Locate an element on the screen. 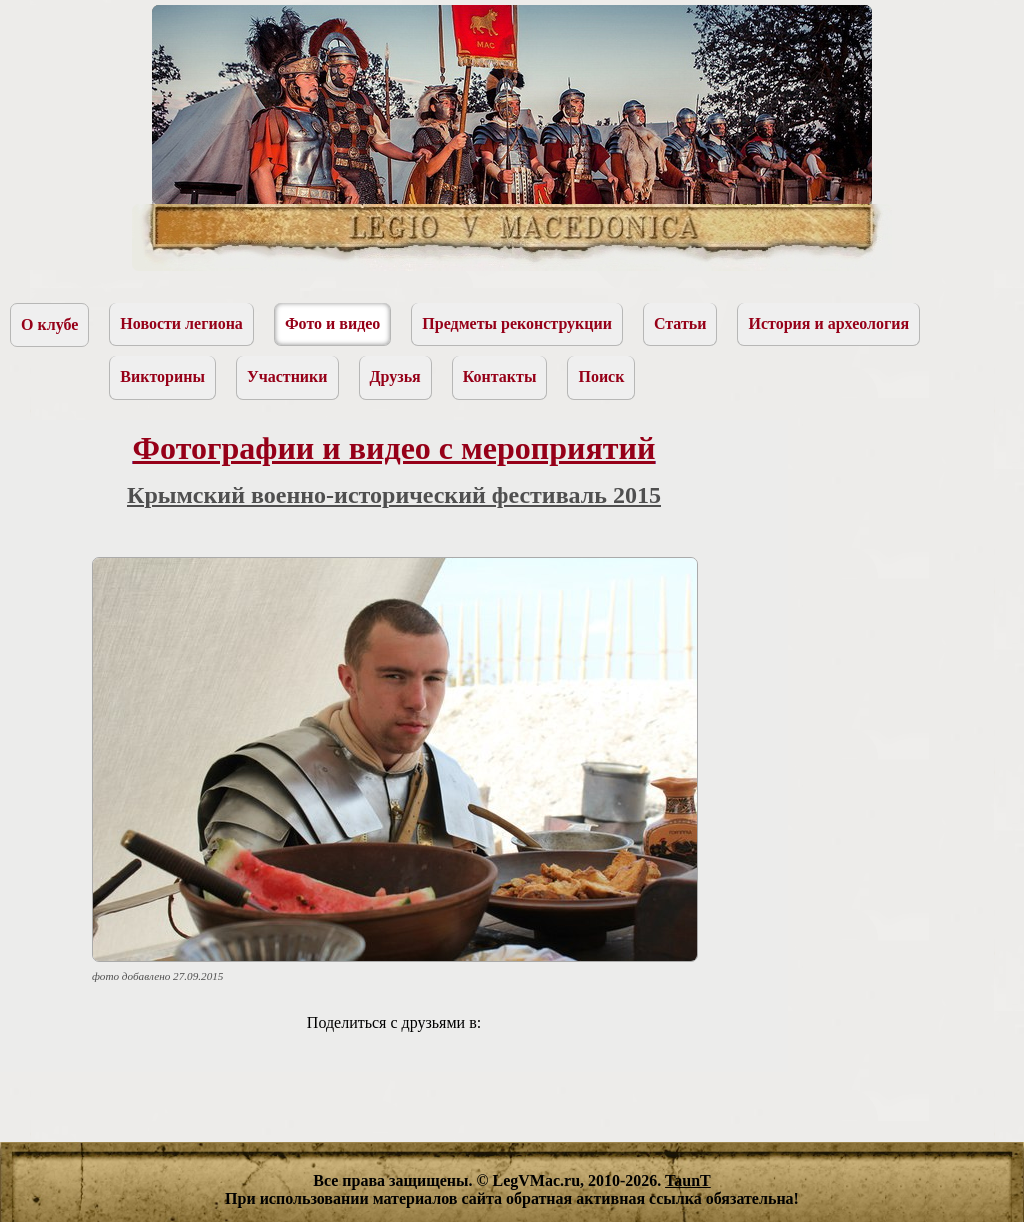 Image resolution: width=1024 pixels, height=1222 pixels. Контакты is located at coordinates (500, 376).